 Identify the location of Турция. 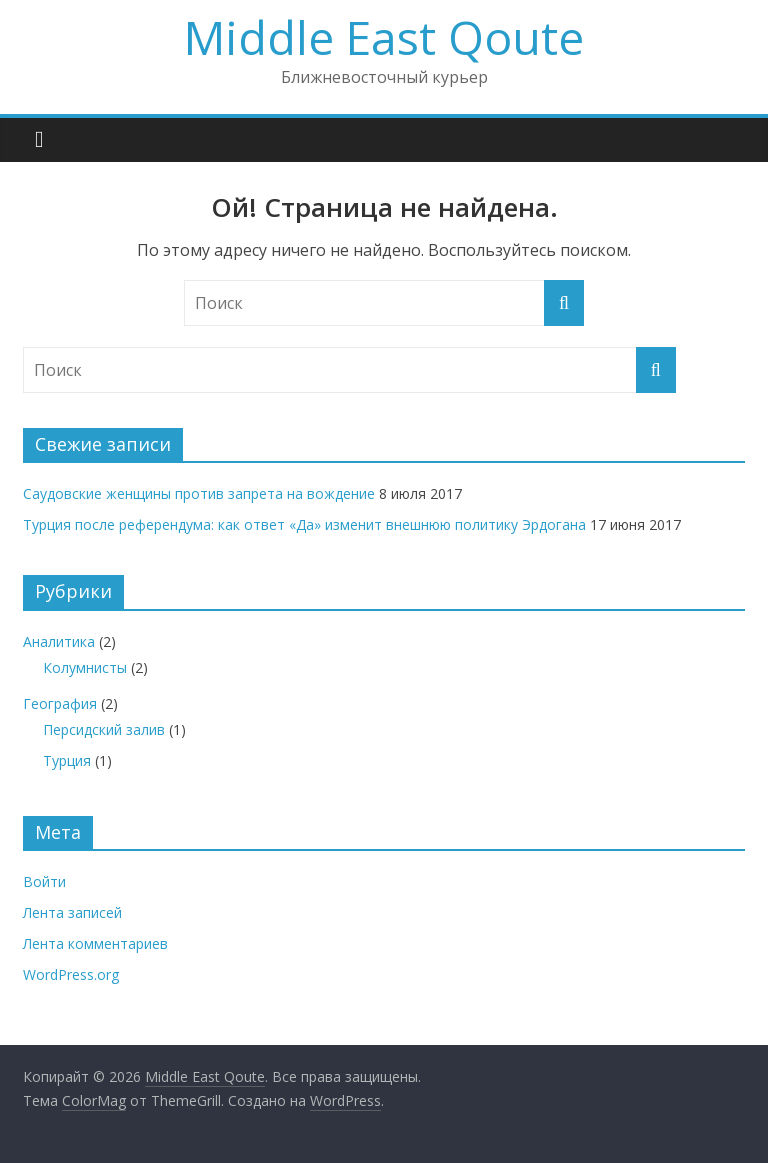
(67, 760).